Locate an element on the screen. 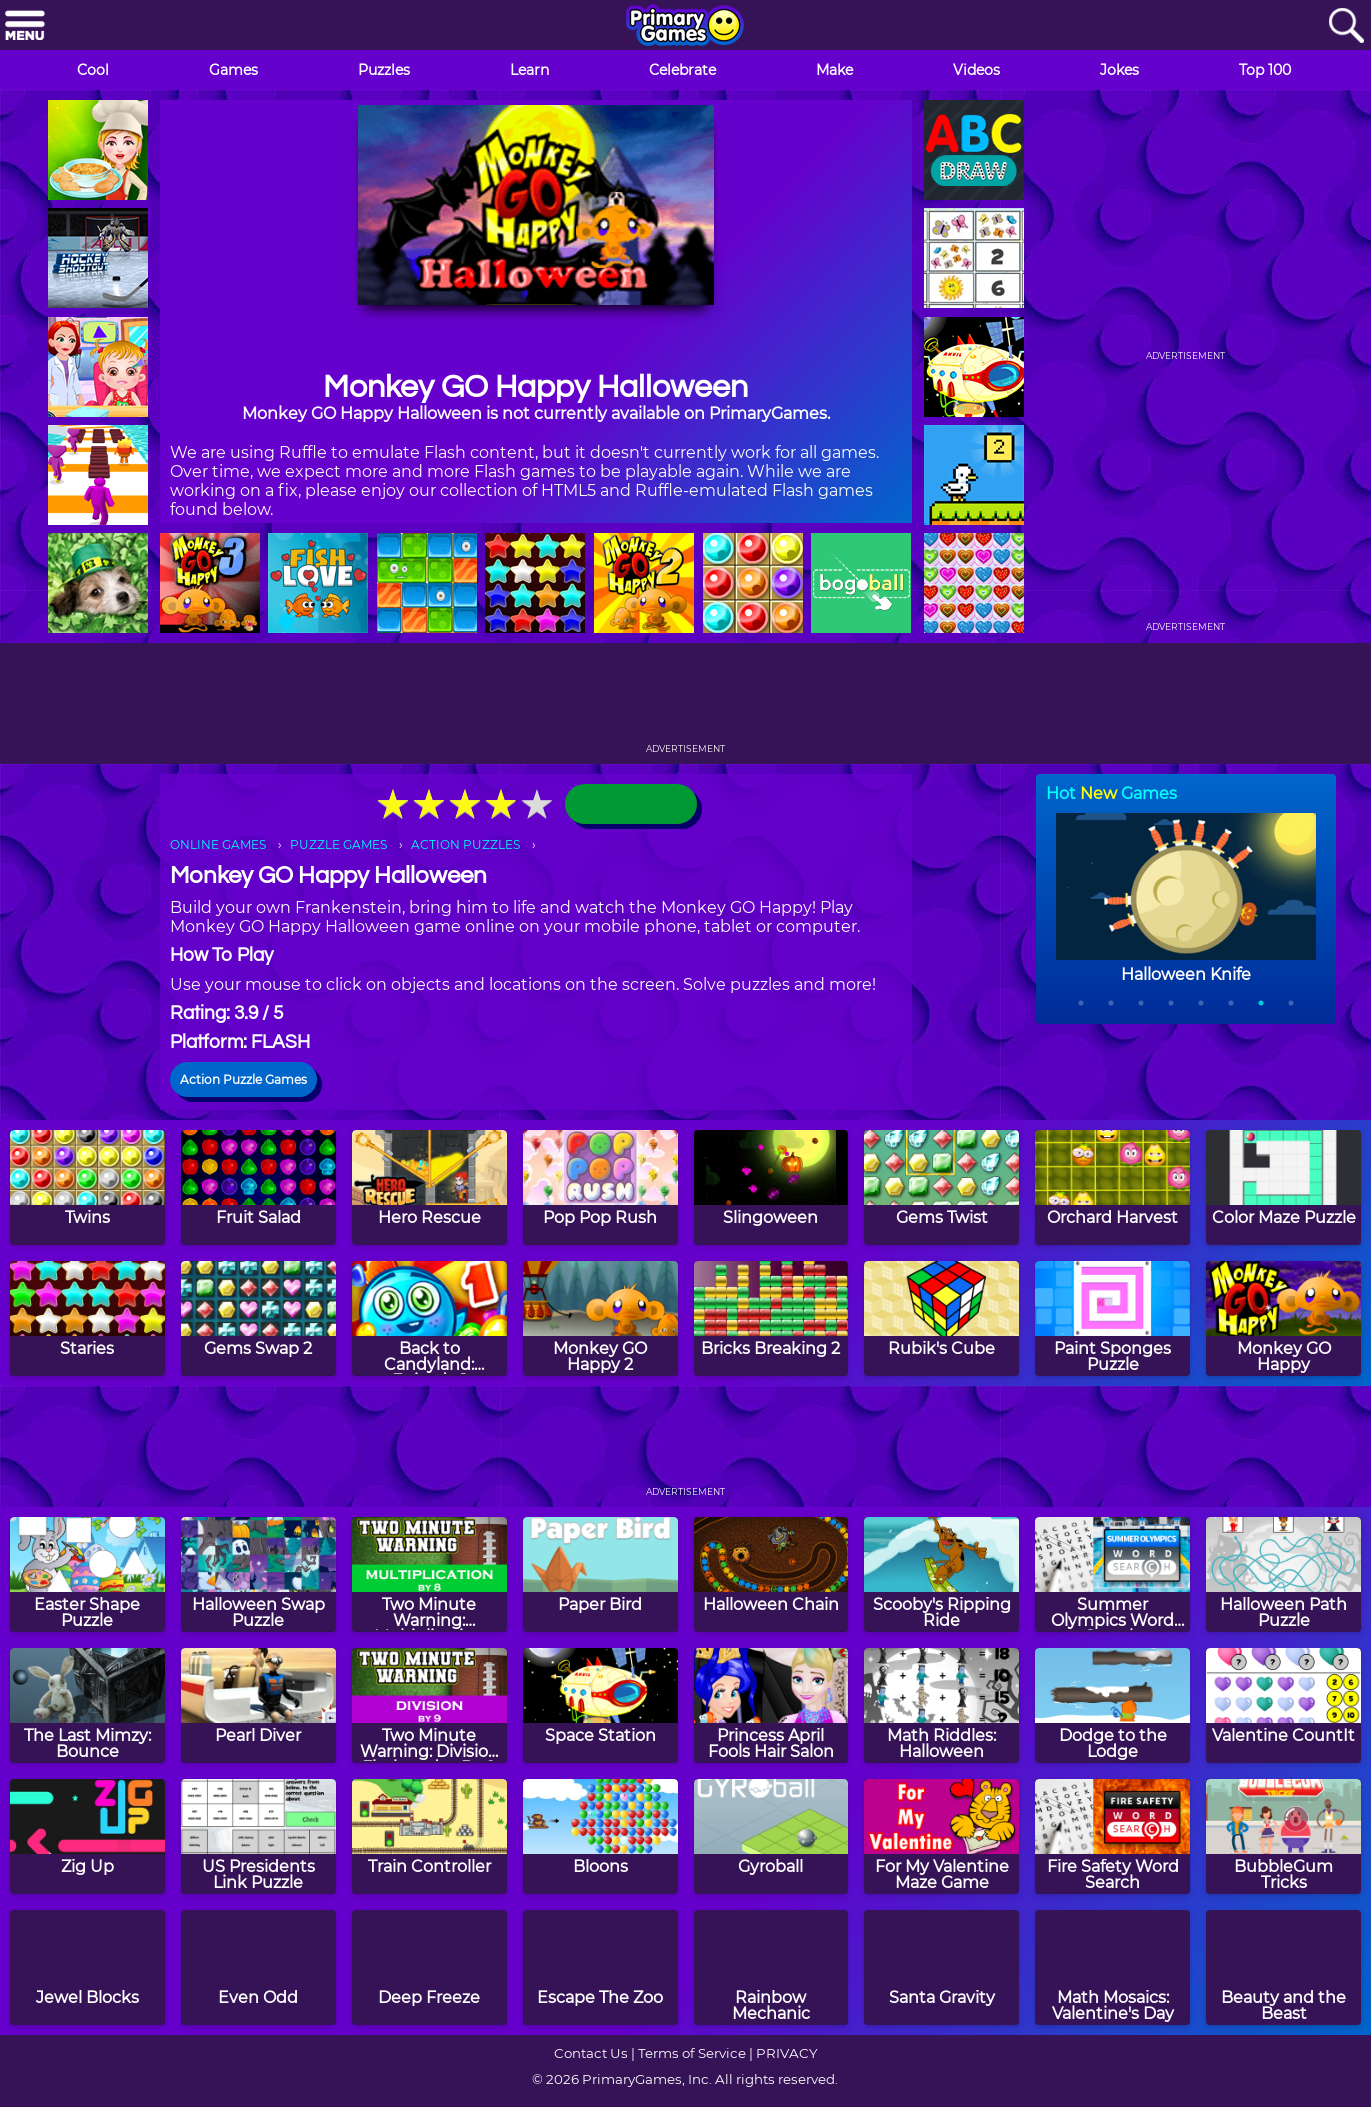  [Staries] is located at coordinates (87, 1318).